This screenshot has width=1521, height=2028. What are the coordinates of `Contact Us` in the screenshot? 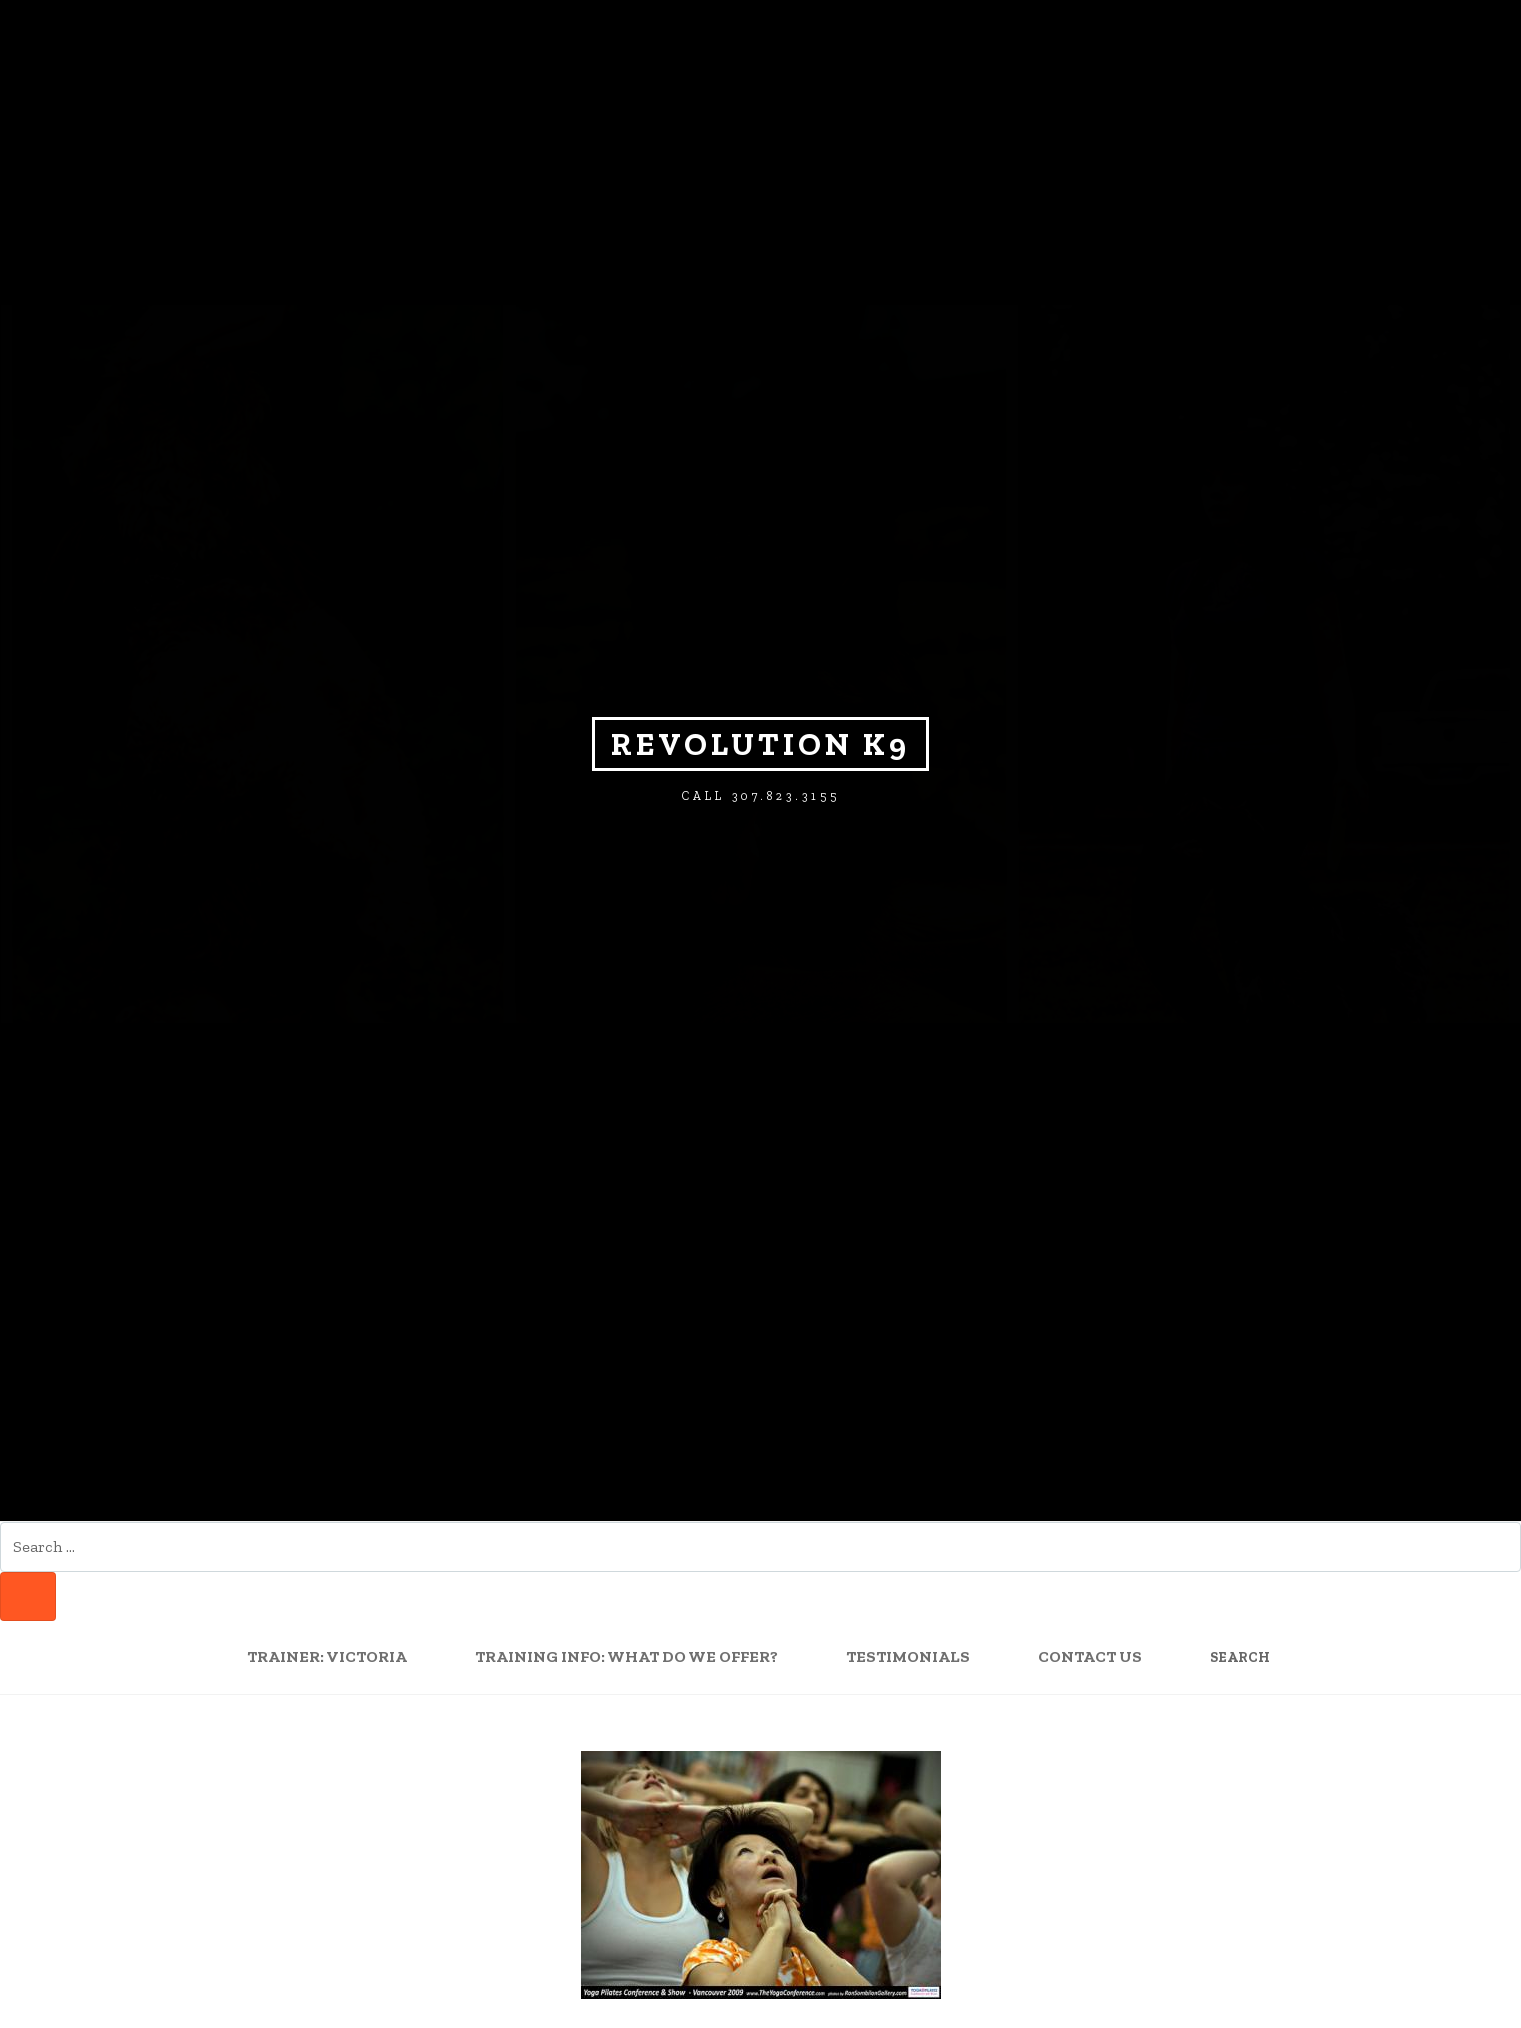 It's located at (1090, 1656).